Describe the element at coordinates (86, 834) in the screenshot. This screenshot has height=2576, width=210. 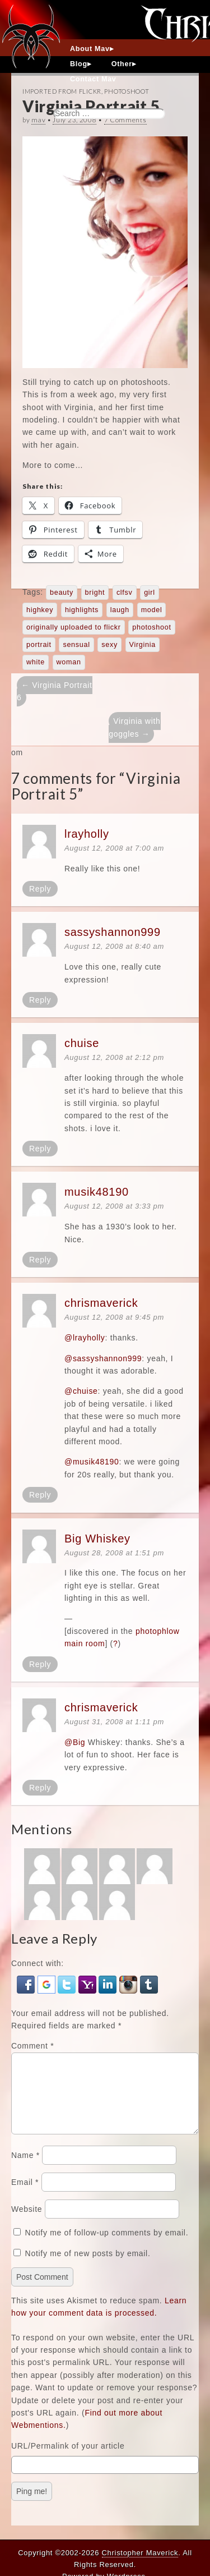
I see `lrayholly` at that location.